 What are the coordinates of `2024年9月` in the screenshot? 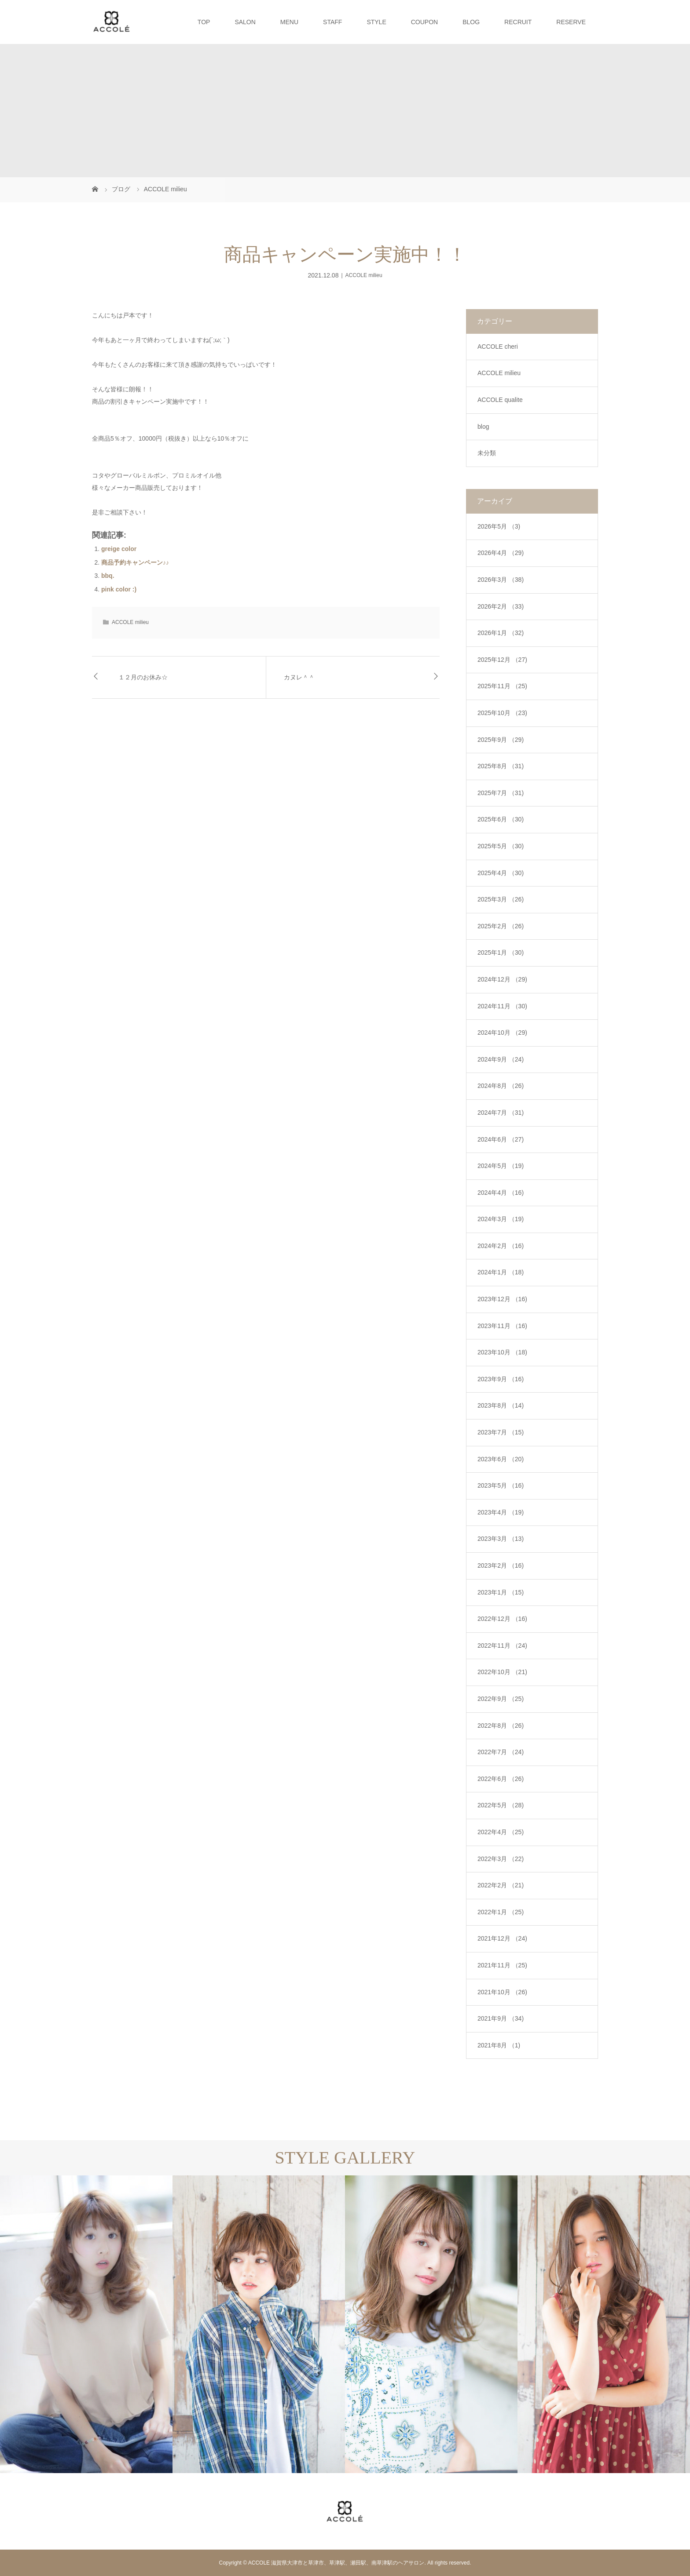 It's located at (500, 1059).